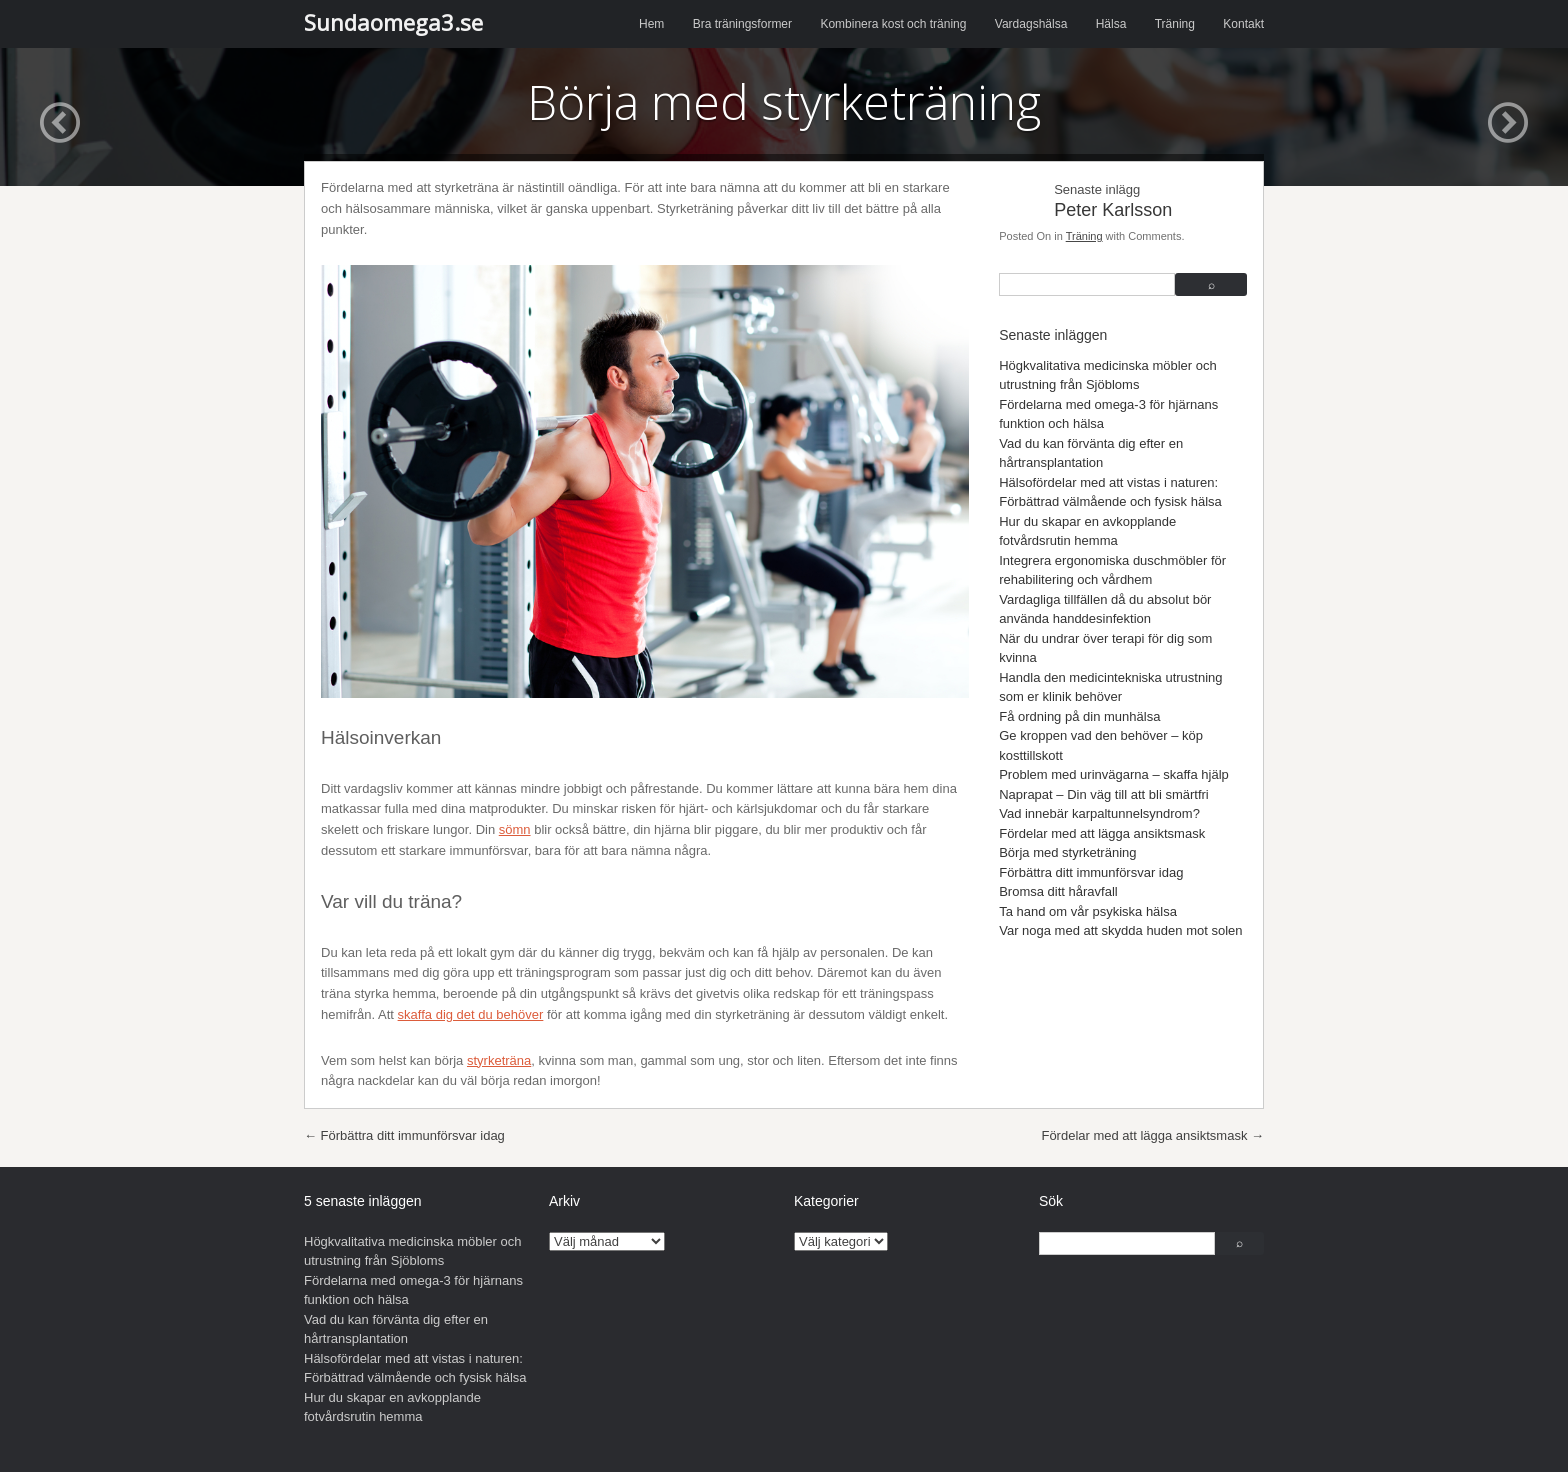 Image resolution: width=1568 pixels, height=1472 pixels. Describe the element at coordinates (1104, 794) in the screenshot. I see `Naprapat – Din väg till att bli smärtfri` at that location.